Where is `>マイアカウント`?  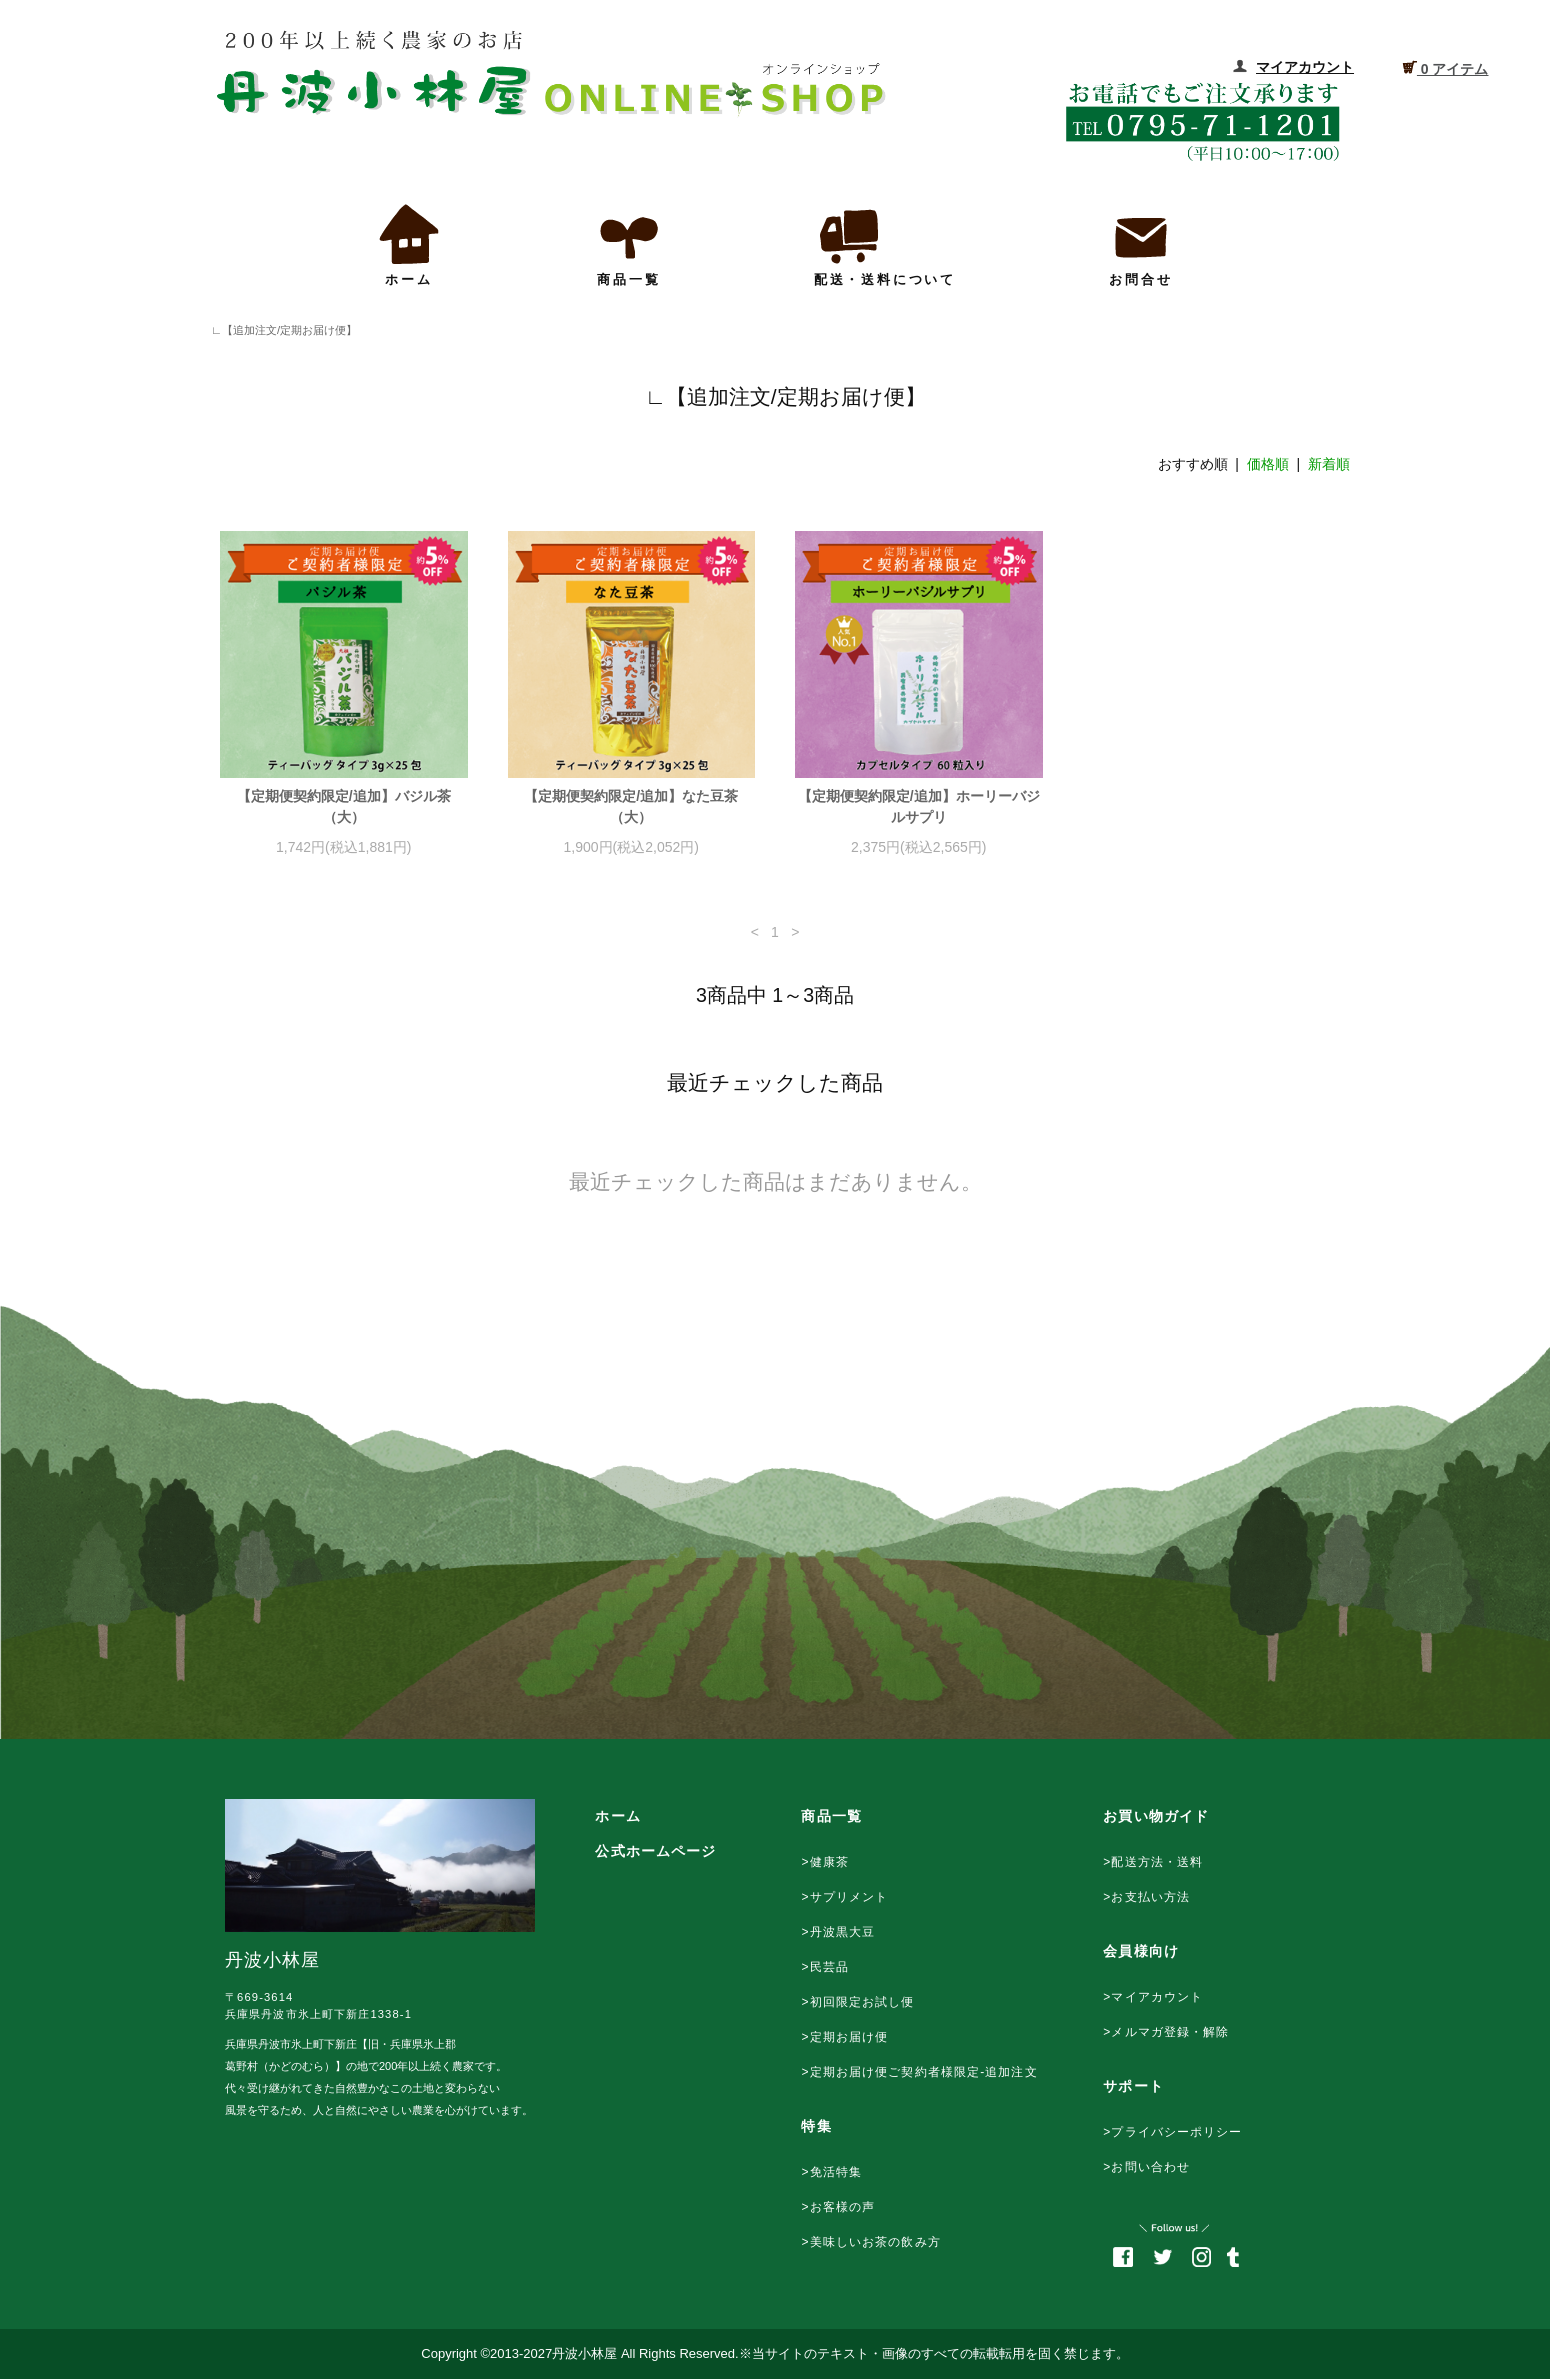 >マイアカウント is located at coordinates (1153, 1997).